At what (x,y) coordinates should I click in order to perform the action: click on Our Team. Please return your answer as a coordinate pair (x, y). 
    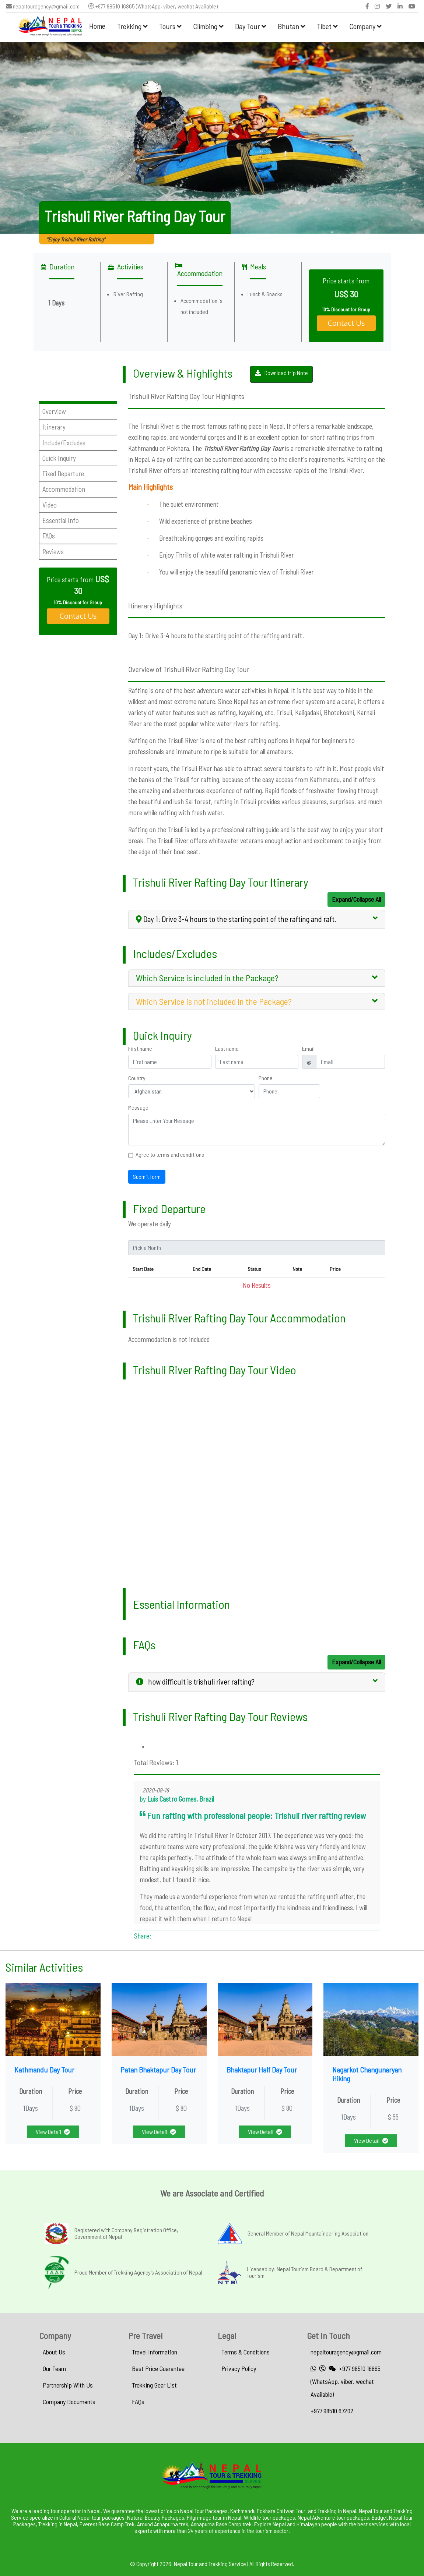
    Looking at the image, I should click on (54, 2368).